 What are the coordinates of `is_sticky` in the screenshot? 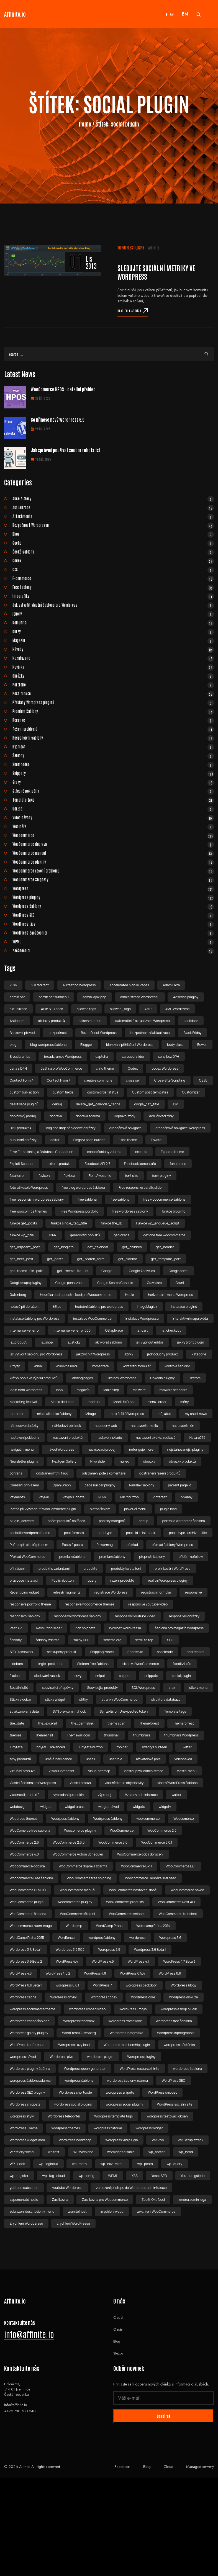 It's located at (74, 1342).